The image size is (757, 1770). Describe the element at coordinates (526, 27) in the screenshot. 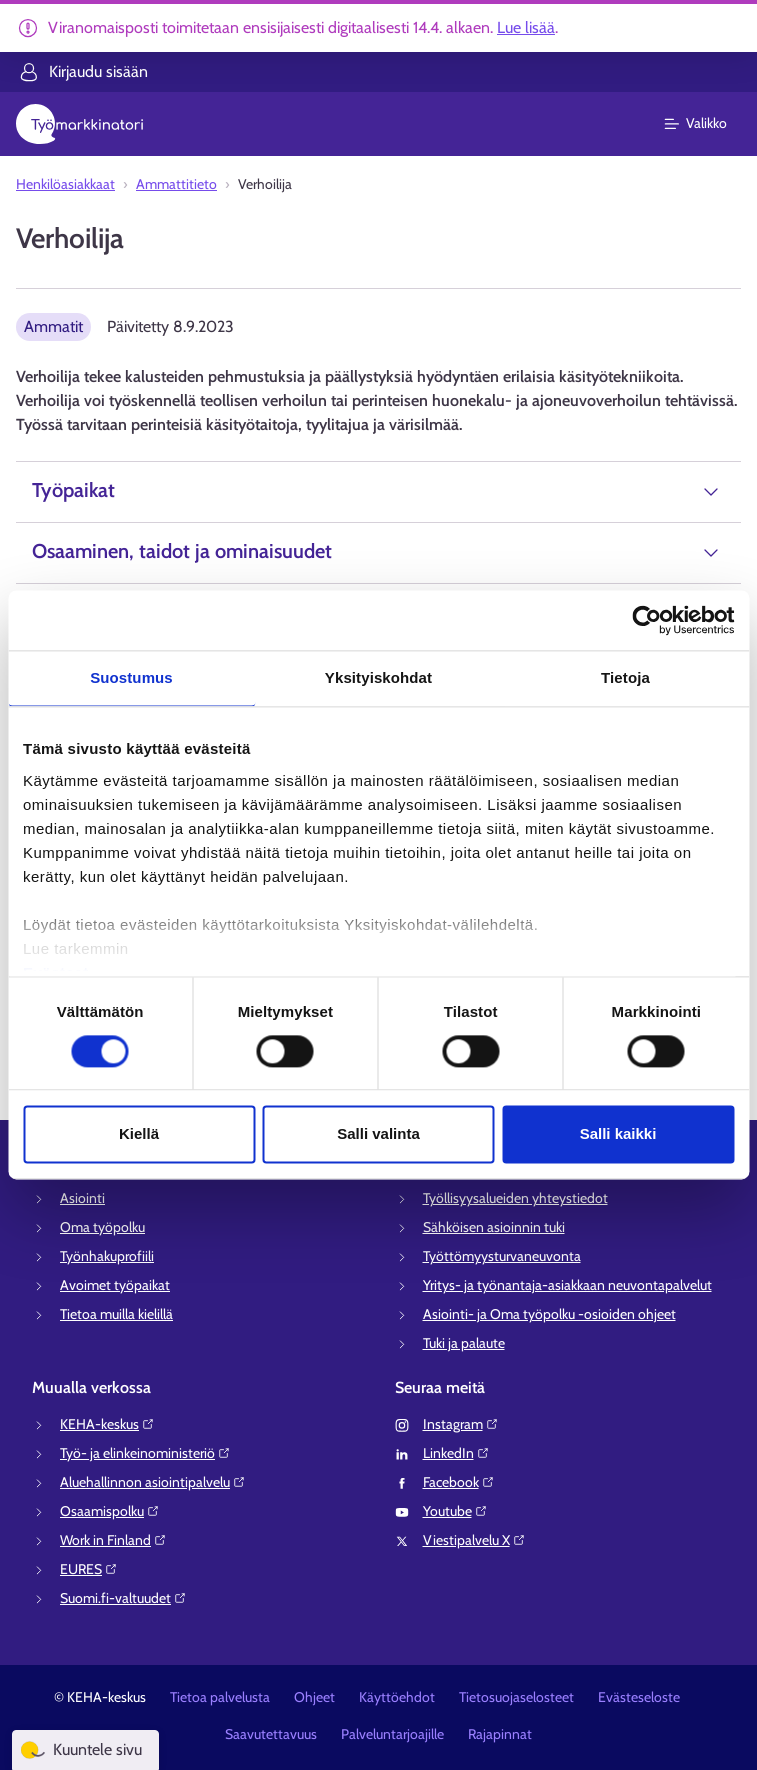

I see `Lue lisää` at that location.